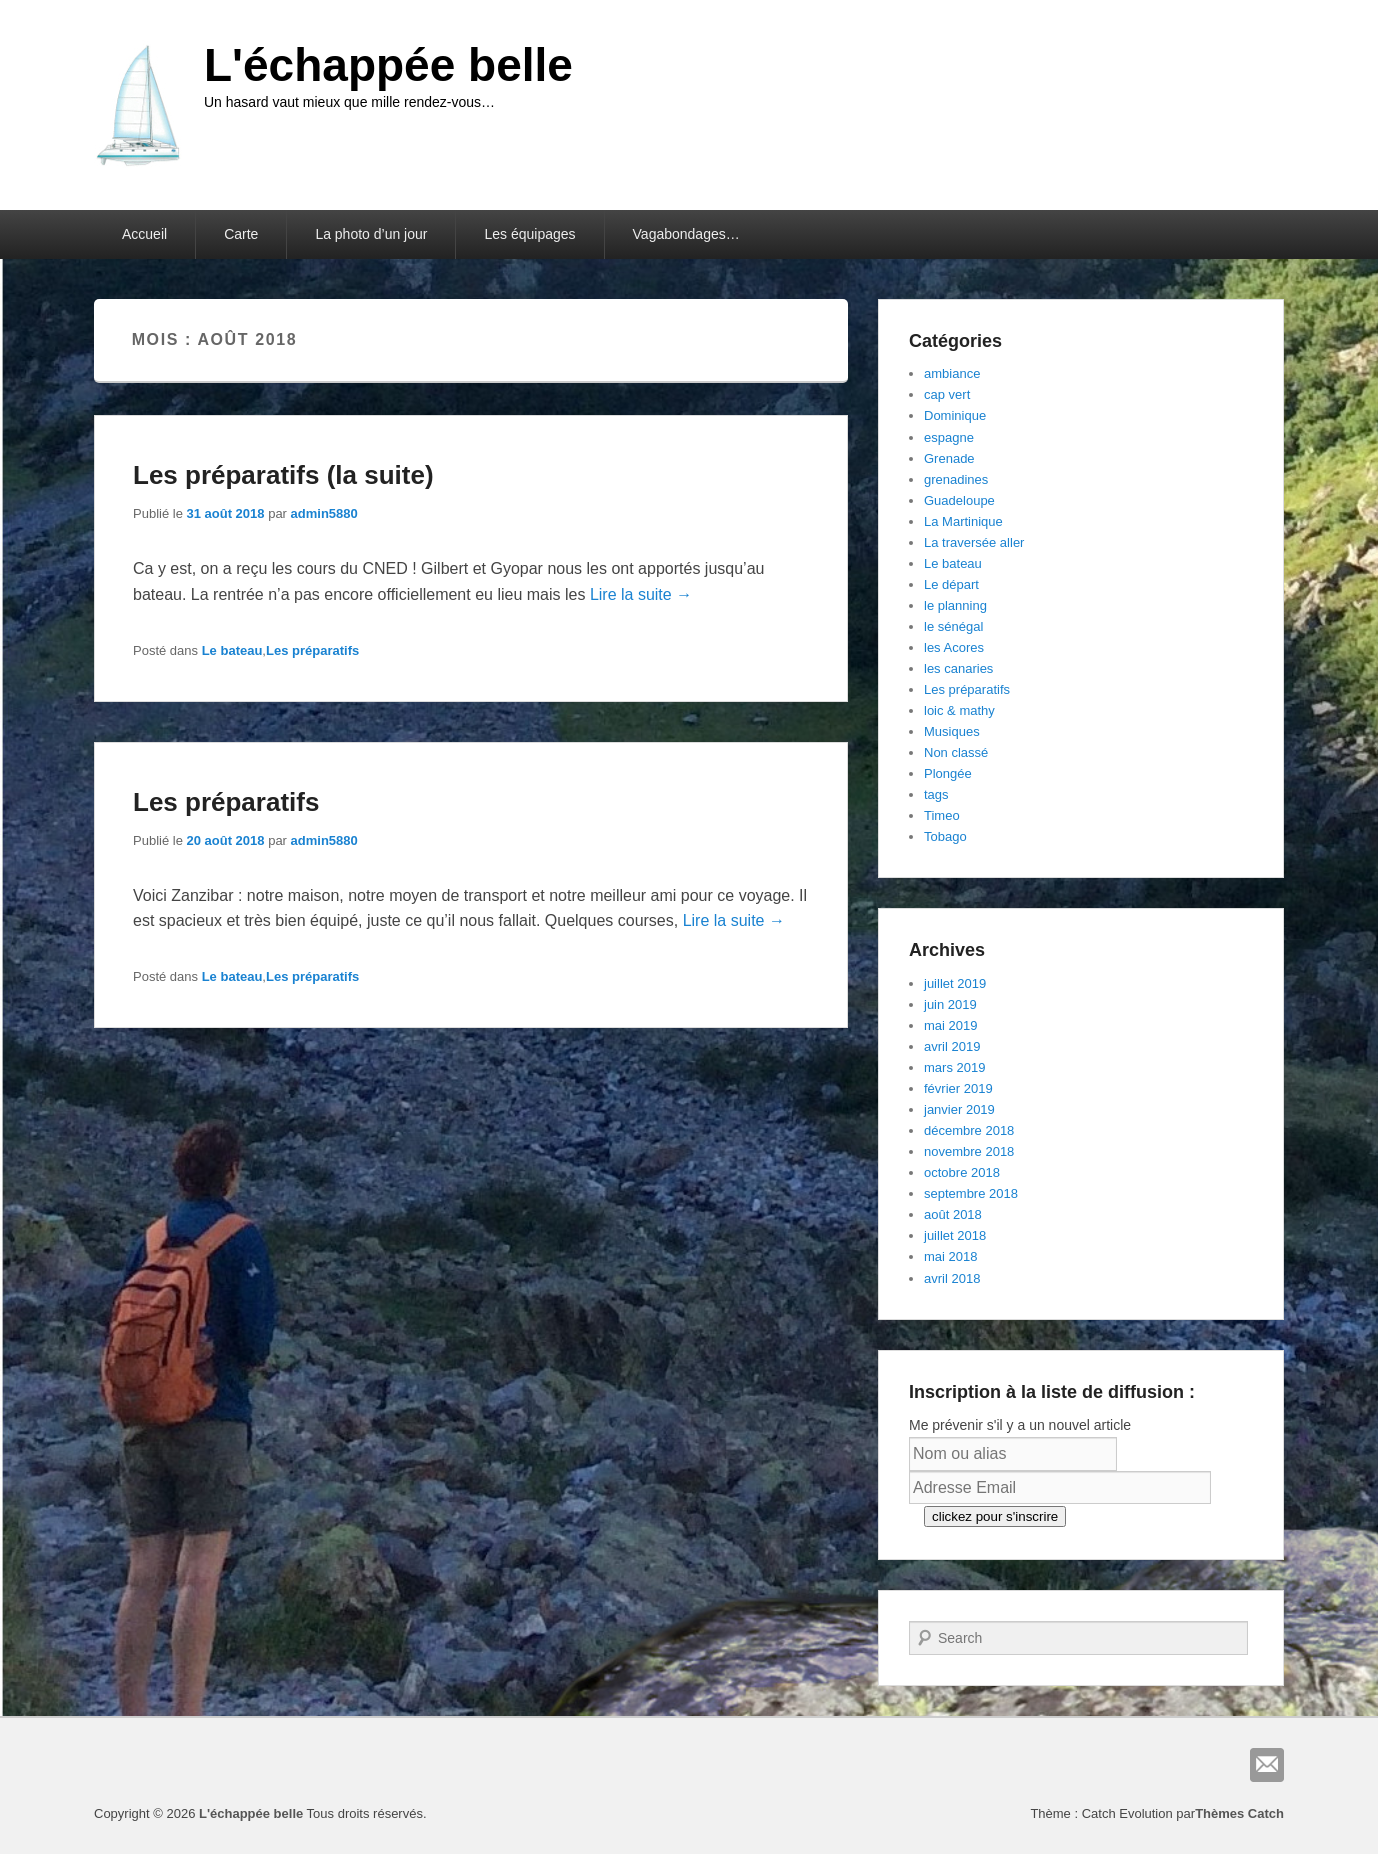 This screenshot has height=1854, width=1378. I want to click on Carte, so click(241, 234).